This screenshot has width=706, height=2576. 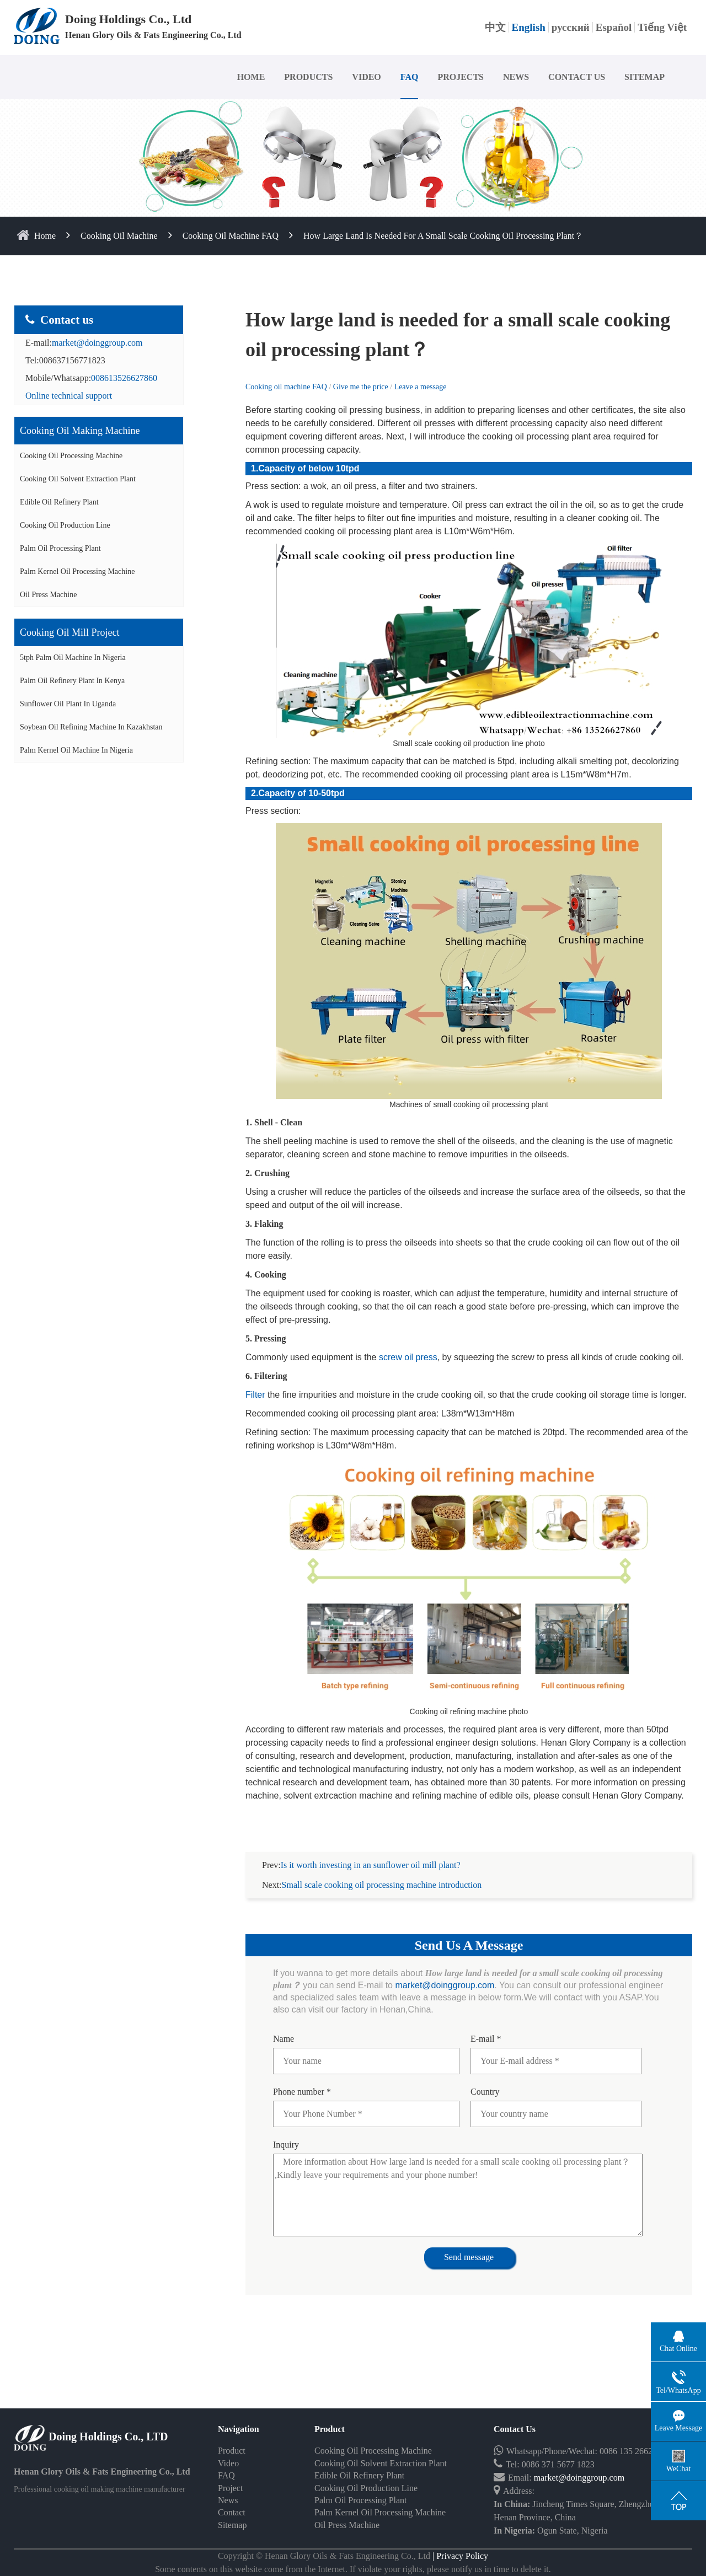 I want to click on Palm kernel oil machine in Nigeria, so click(x=76, y=750).